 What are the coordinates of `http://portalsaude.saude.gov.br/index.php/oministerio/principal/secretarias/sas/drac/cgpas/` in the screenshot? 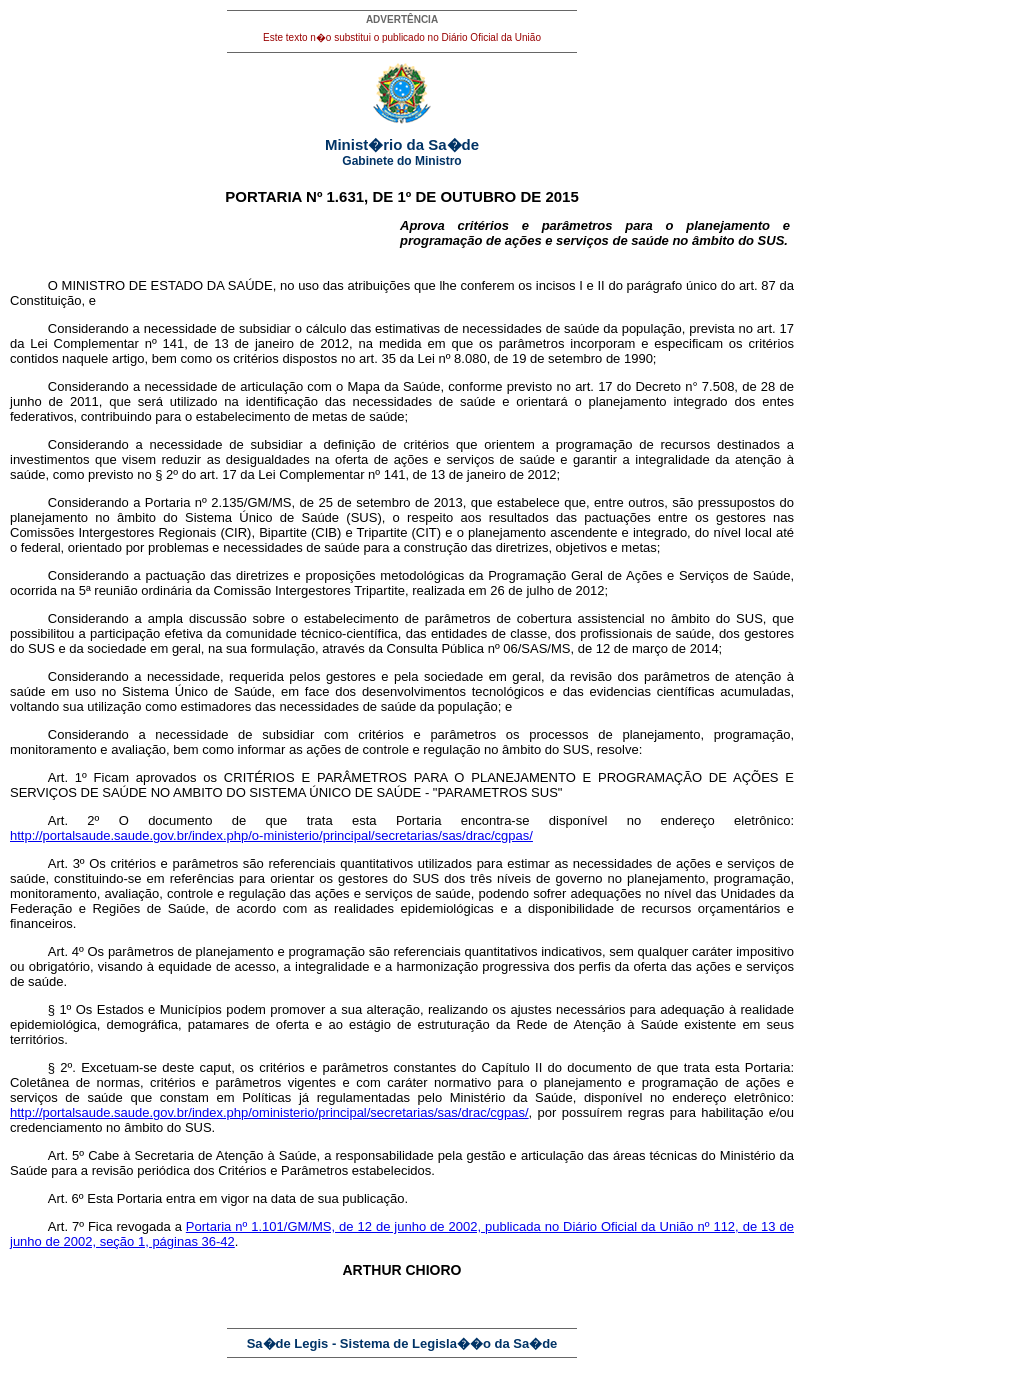 It's located at (269, 1112).